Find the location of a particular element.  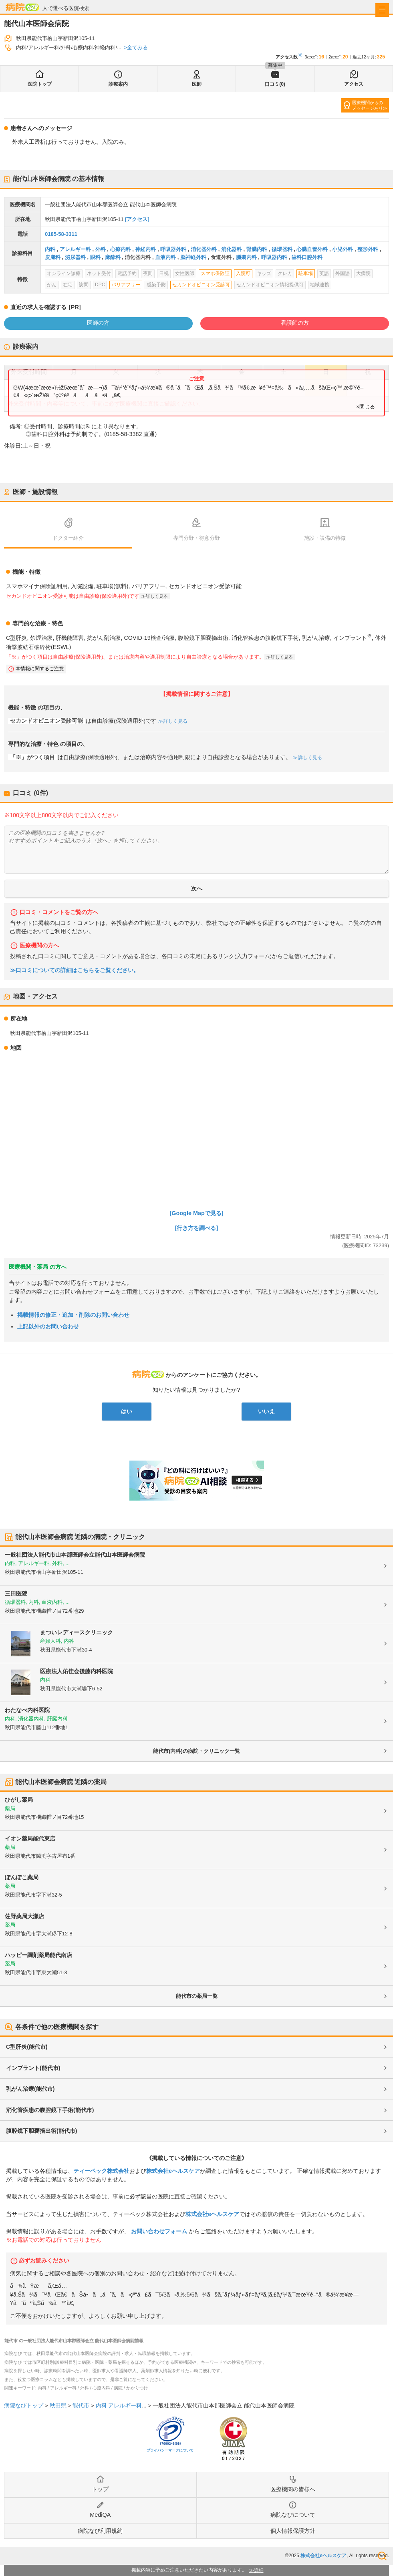

詳細 is located at coordinates (259, 2570).